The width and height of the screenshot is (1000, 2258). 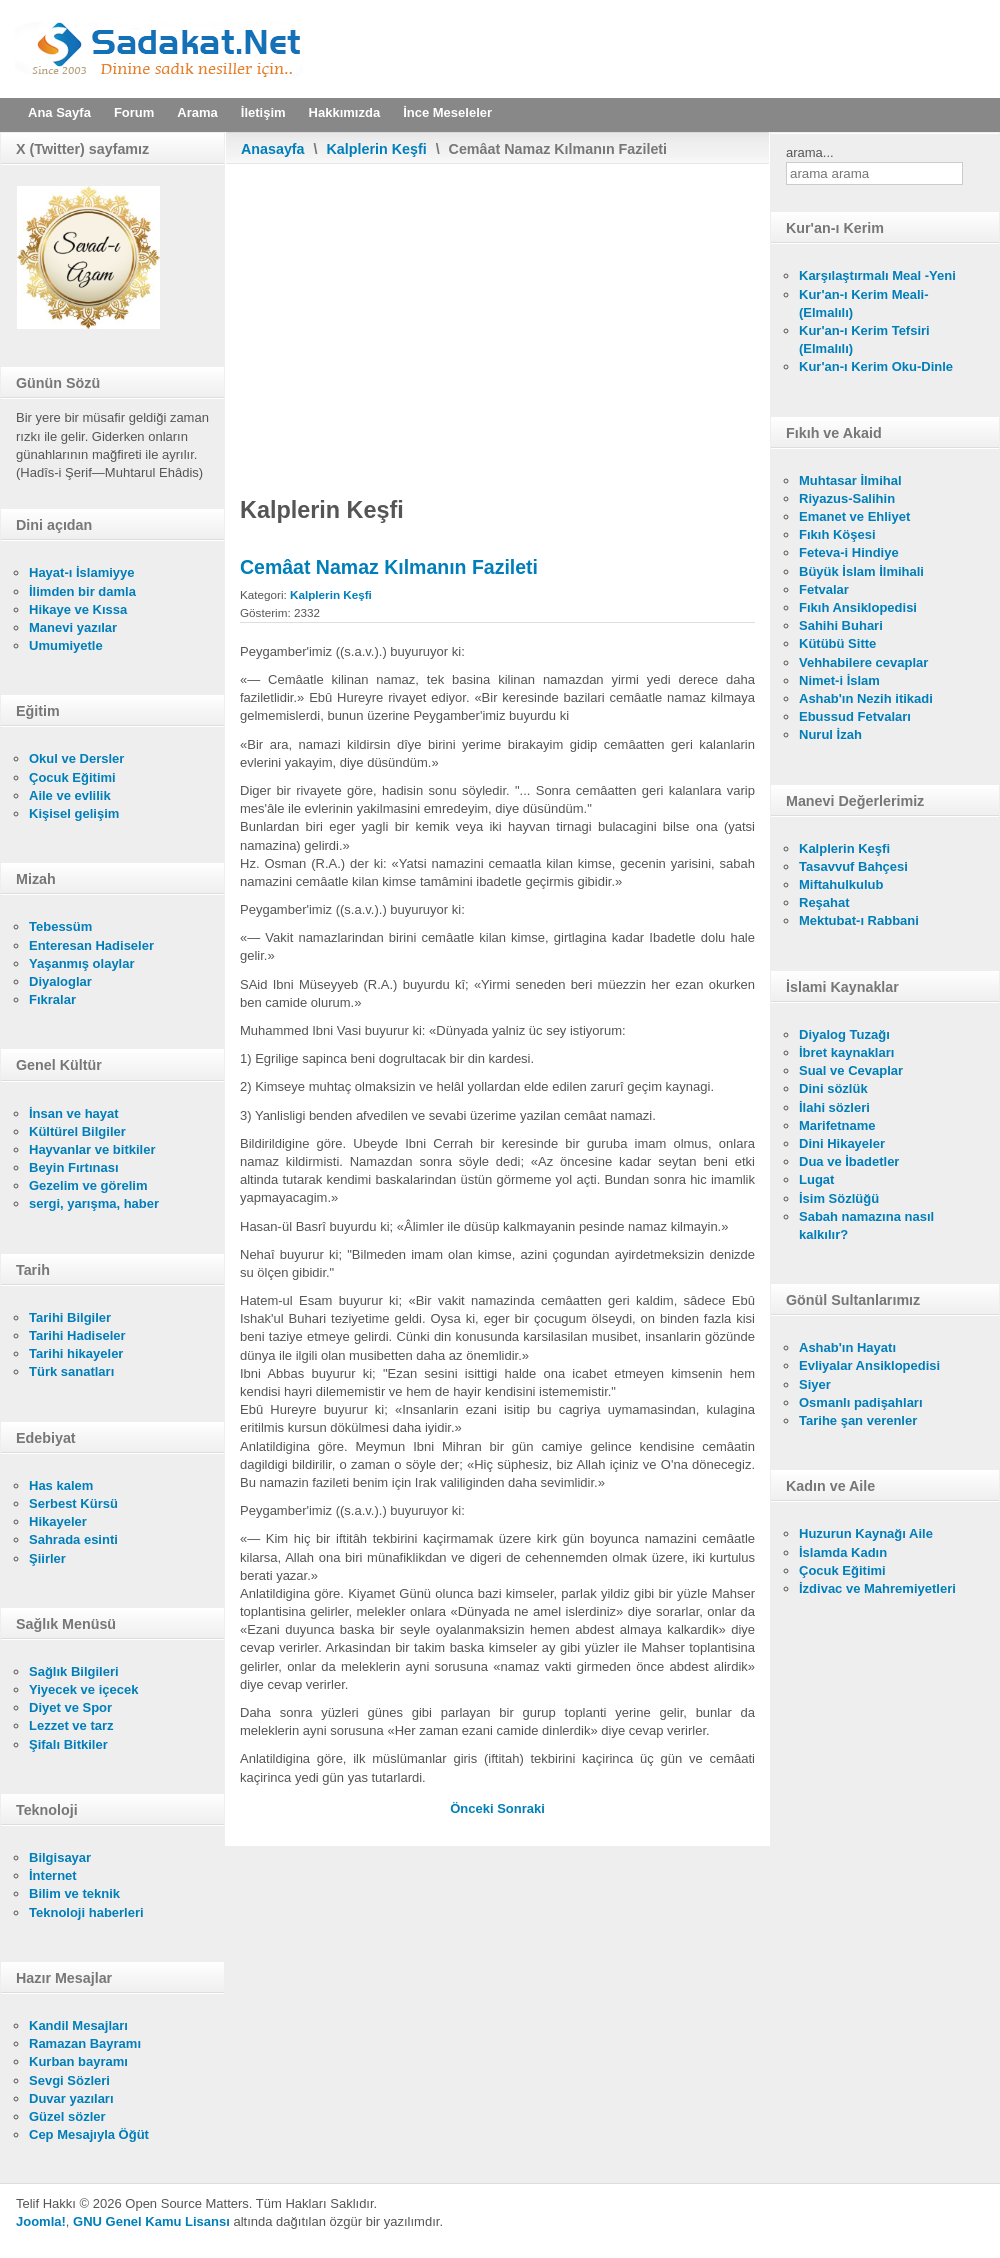 I want to click on Evliyalar Ansiklopedisi, so click(x=869, y=1365).